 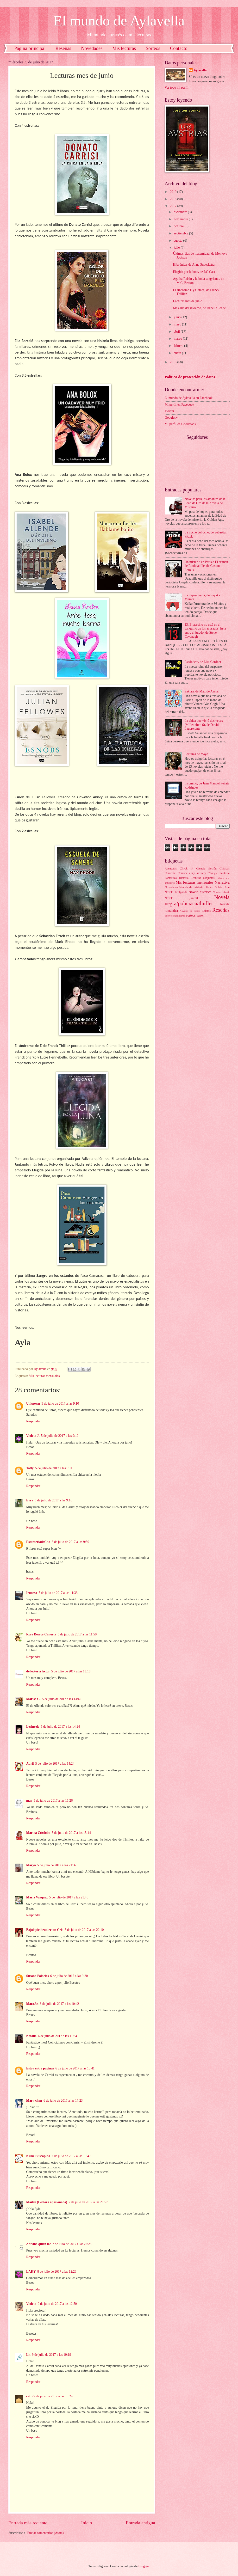 What do you see at coordinates (205, 630) in the screenshot?
I see `13. El asesino no está en el banquillo de los acusados. Esta entre el jurado, de Steve Cavanagh` at bounding box center [205, 630].